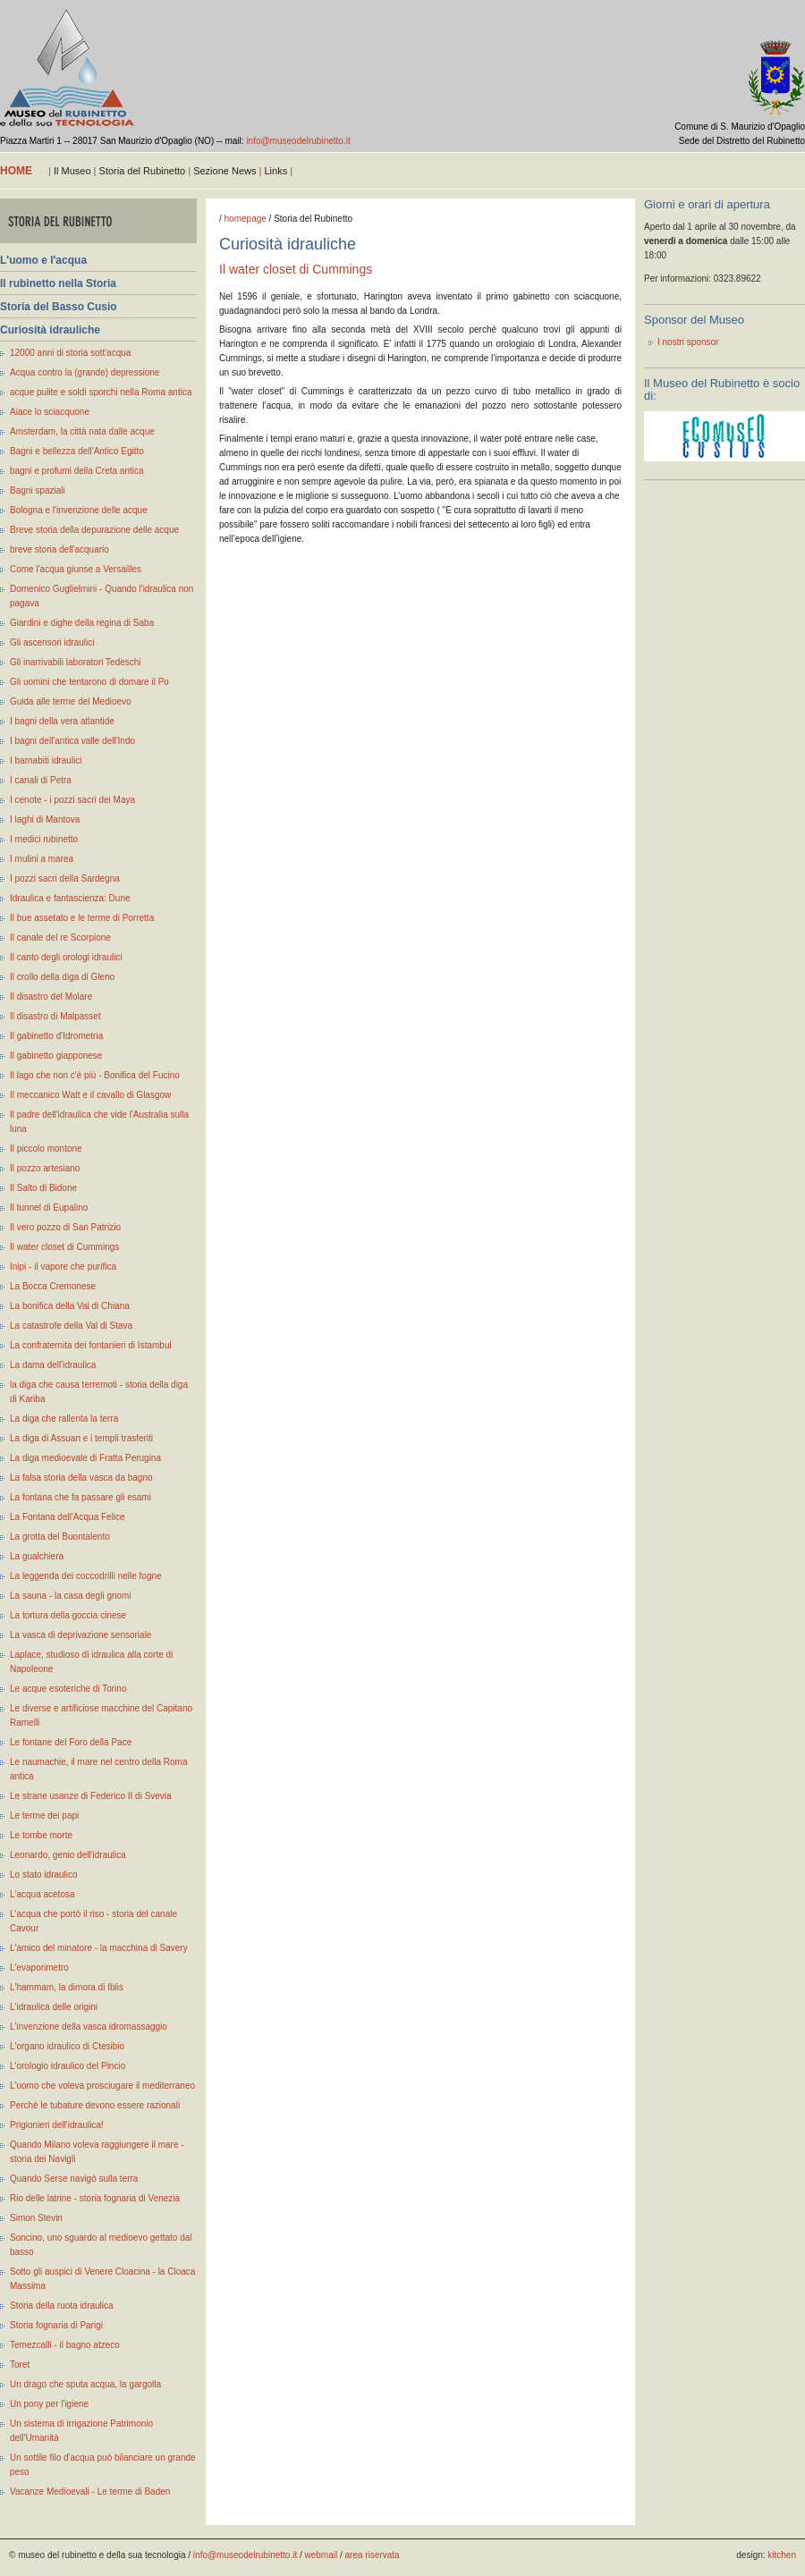 Image resolution: width=805 pixels, height=2576 pixels. Describe the element at coordinates (68, 1855) in the screenshot. I see `Leonardo, genio dell'idraulica` at that location.